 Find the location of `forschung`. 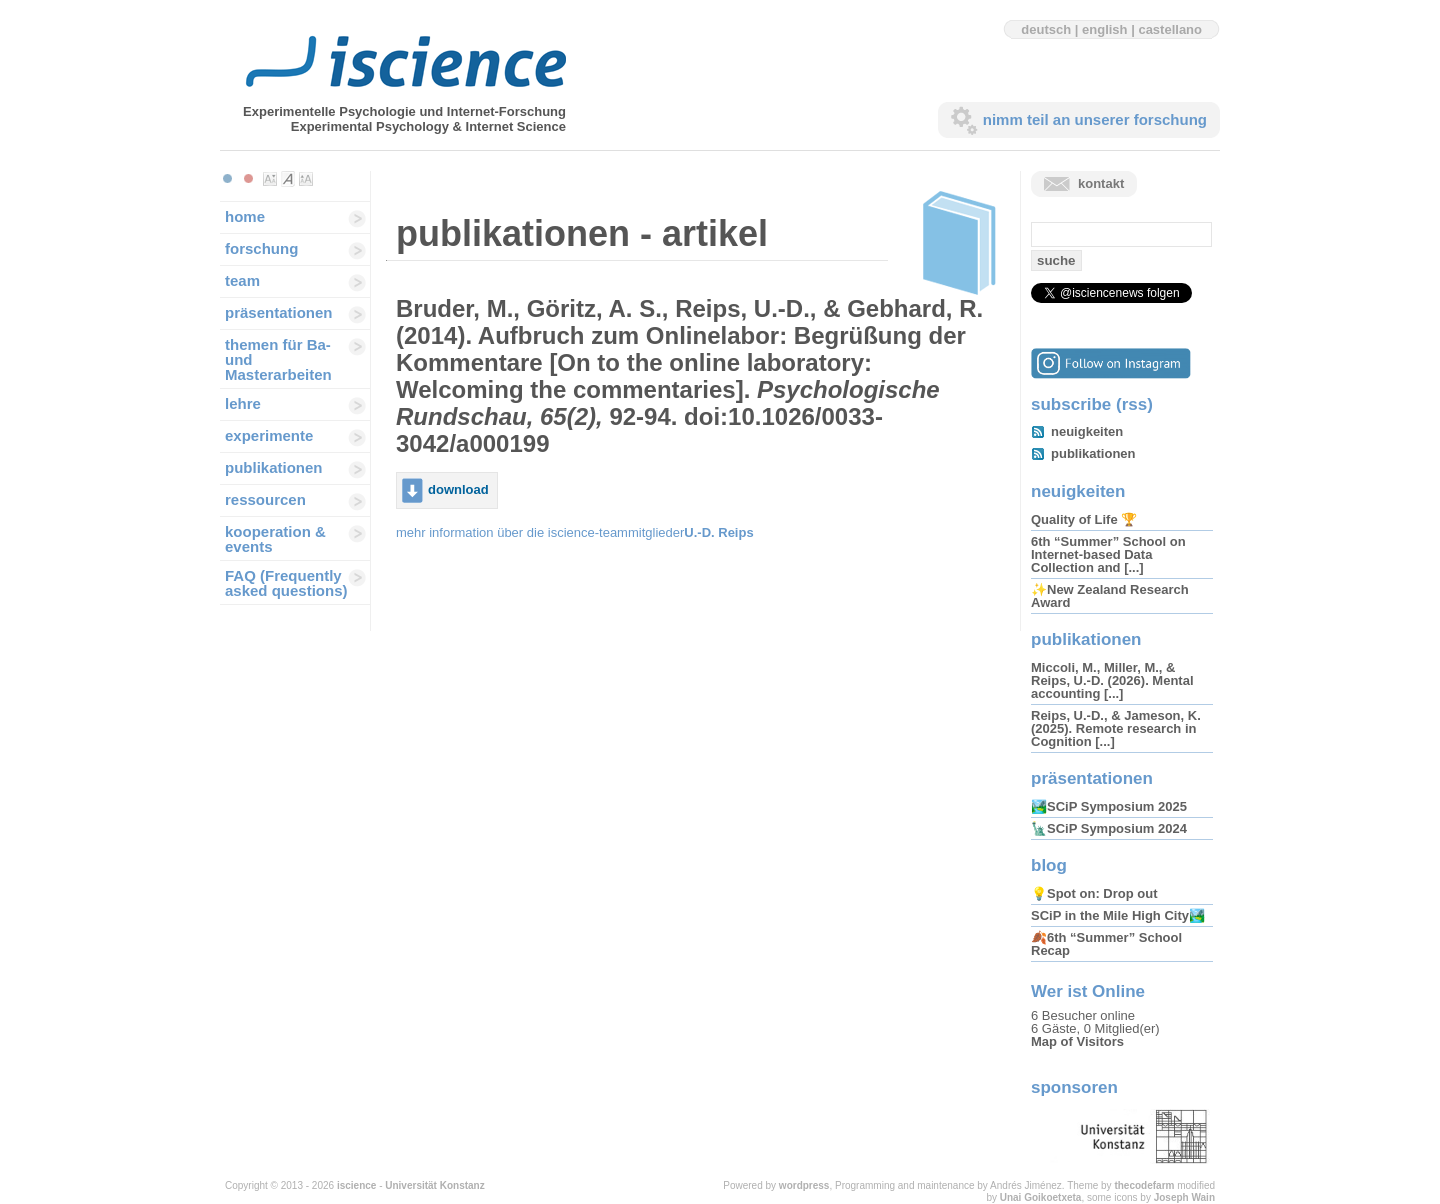

forschung is located at coordinates (261, 248).